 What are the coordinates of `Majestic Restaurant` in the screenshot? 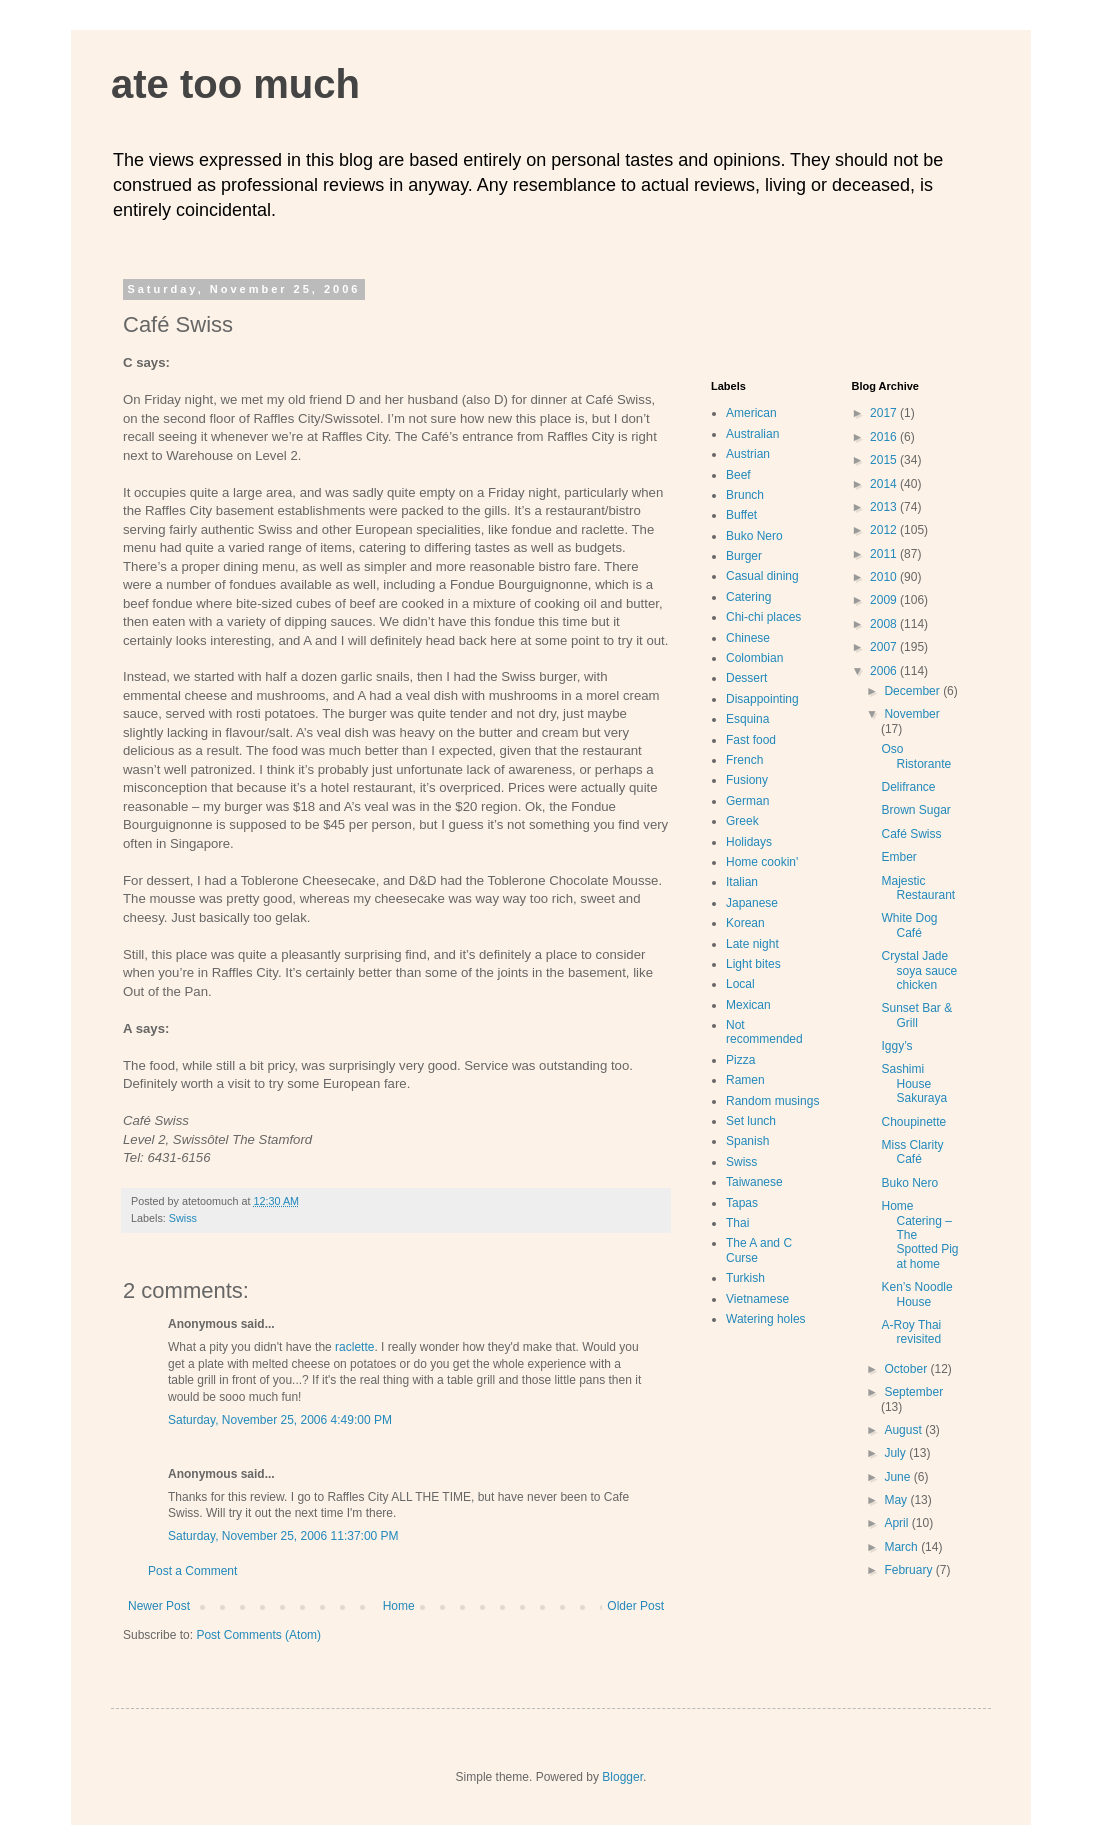 It's located at (918, 888).